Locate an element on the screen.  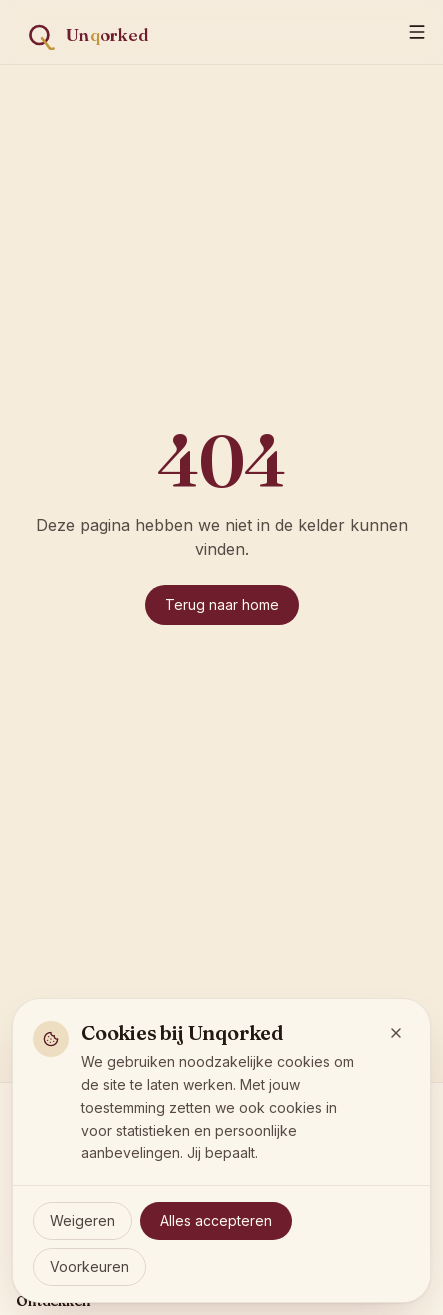
[Menu] is located at coordinates (417, 32).